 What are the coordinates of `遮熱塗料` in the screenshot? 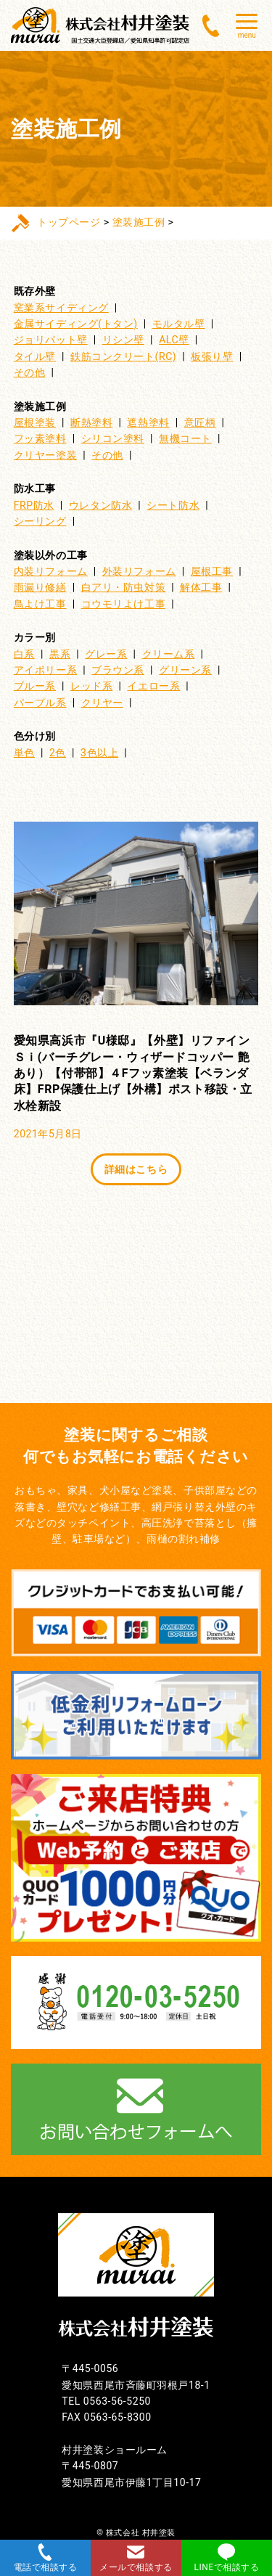 It's located at (148, 422).